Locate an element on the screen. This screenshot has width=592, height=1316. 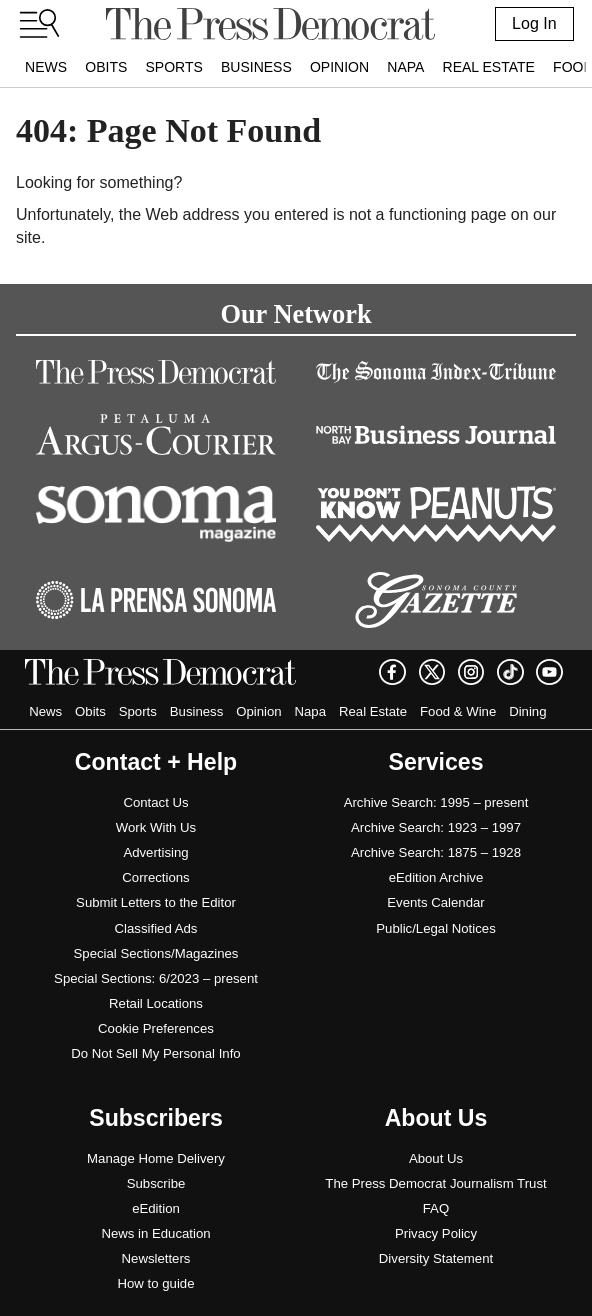
Archive Search: 1923 – 1997 is located at coordinates (436, 827).